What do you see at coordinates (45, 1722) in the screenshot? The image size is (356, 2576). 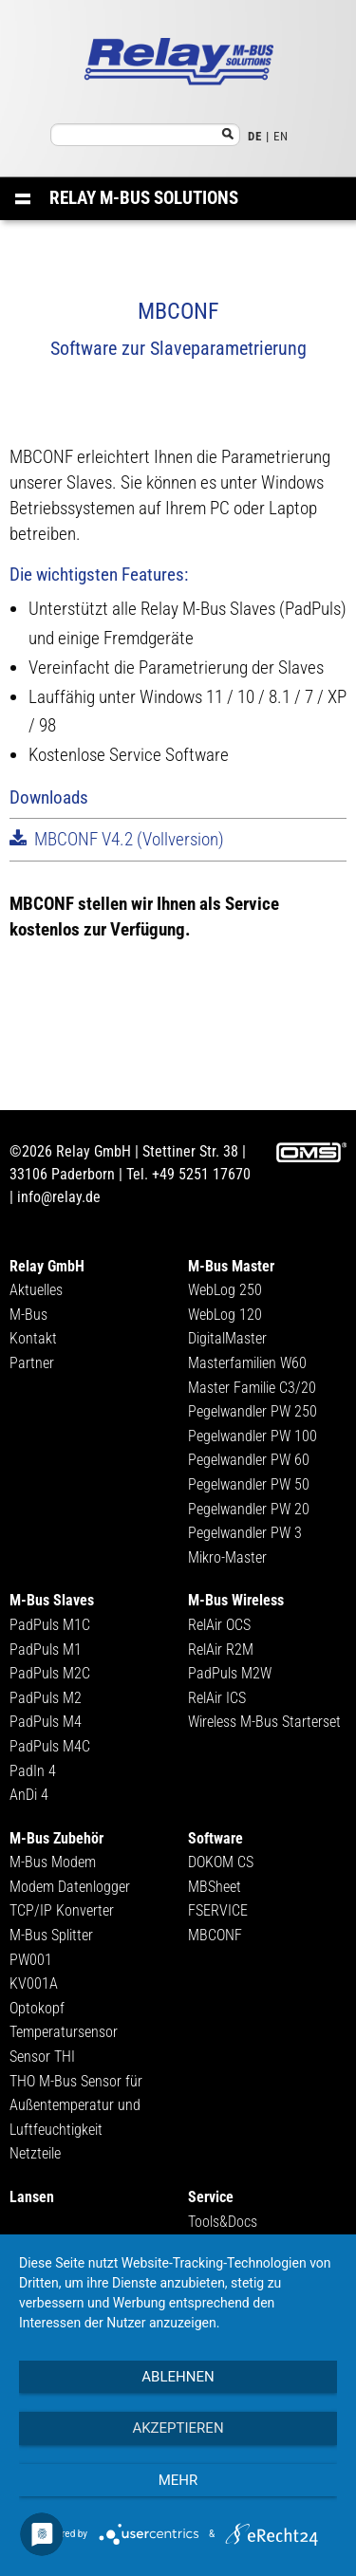 I see `PadPuls M4` at bounding box center [45, 1722].